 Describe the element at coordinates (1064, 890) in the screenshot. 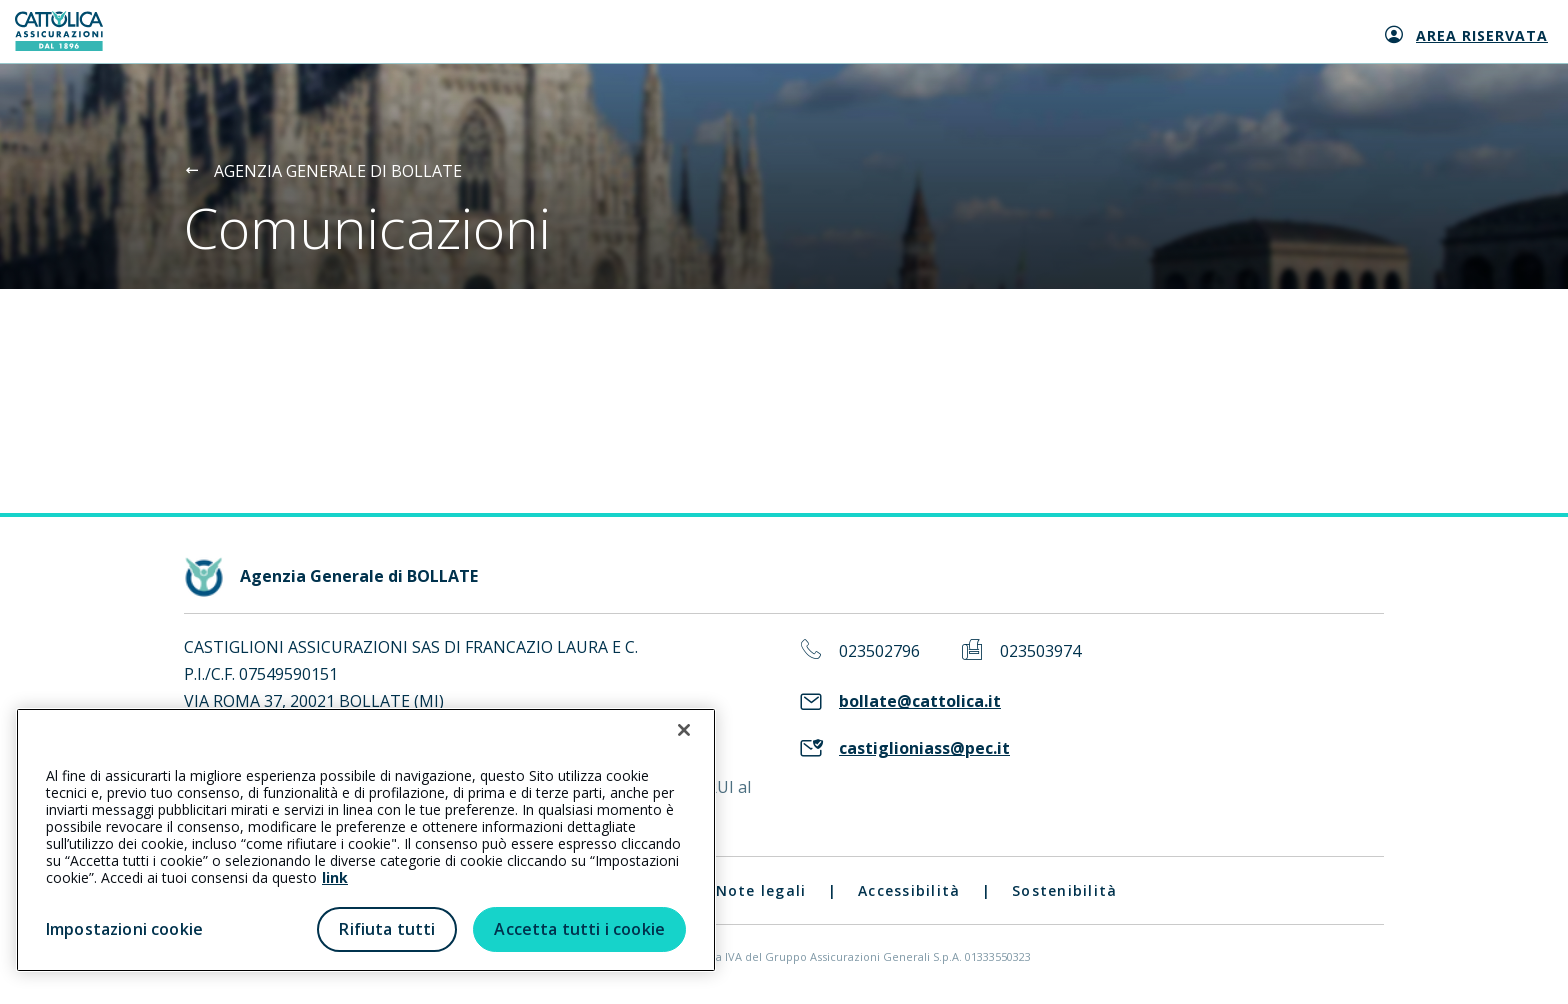

I see `Sostenibilità` at that location.